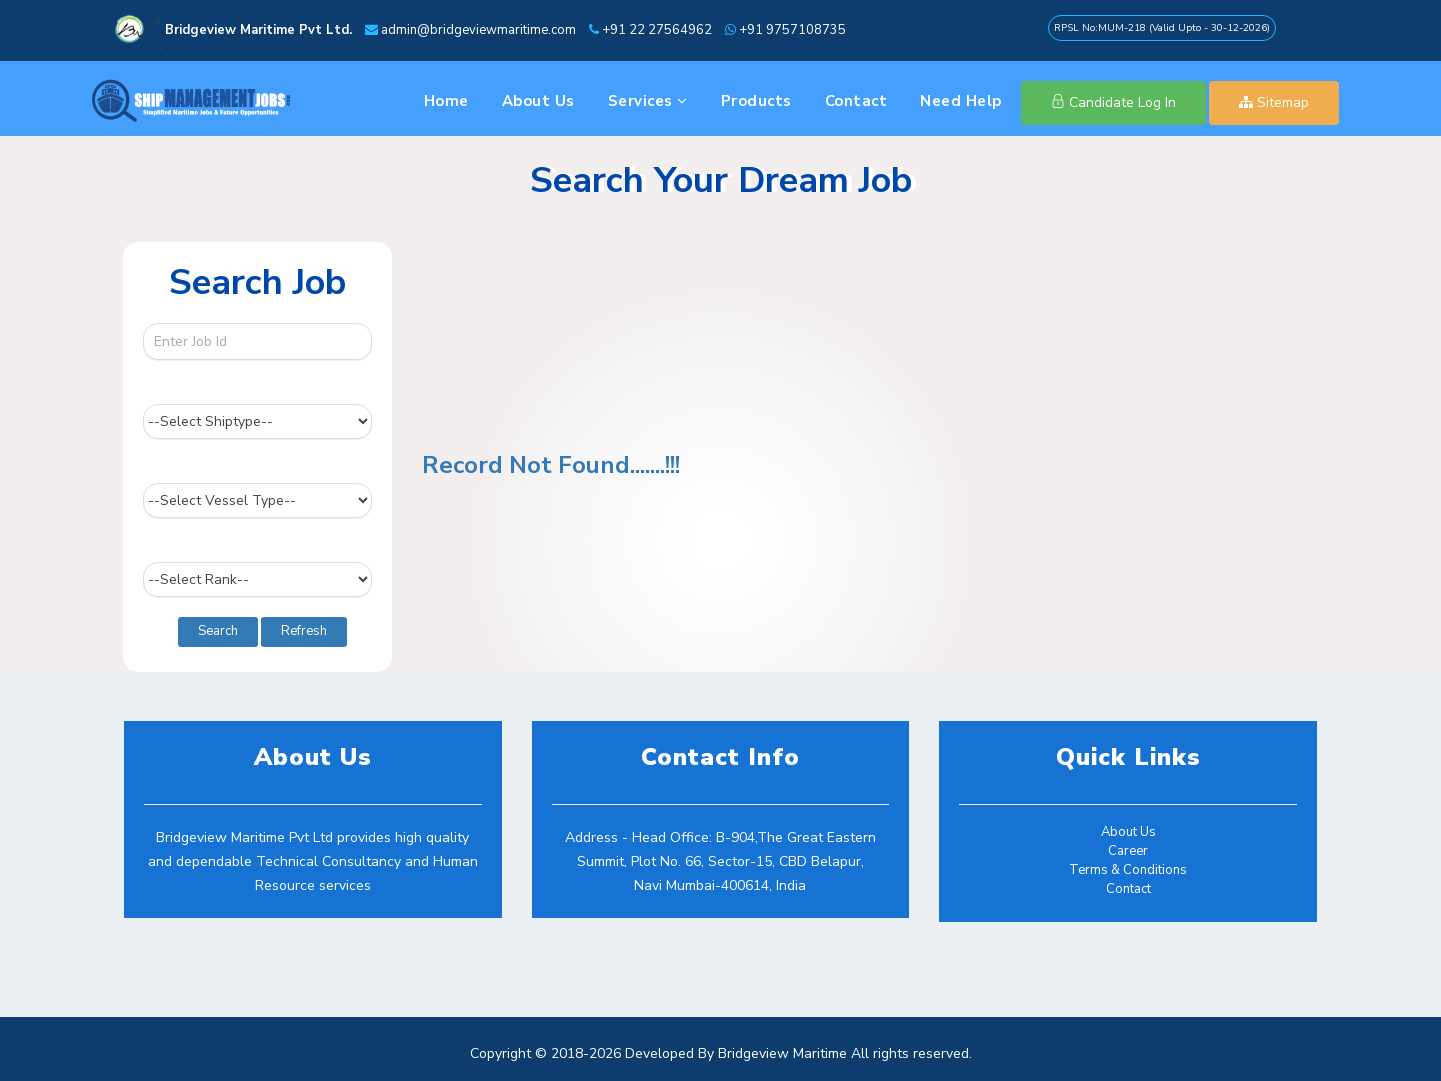 The image size is (1441, 1081). Describe the element at coordinates (446, 101) in the screenshot. I see `Home` at that location.